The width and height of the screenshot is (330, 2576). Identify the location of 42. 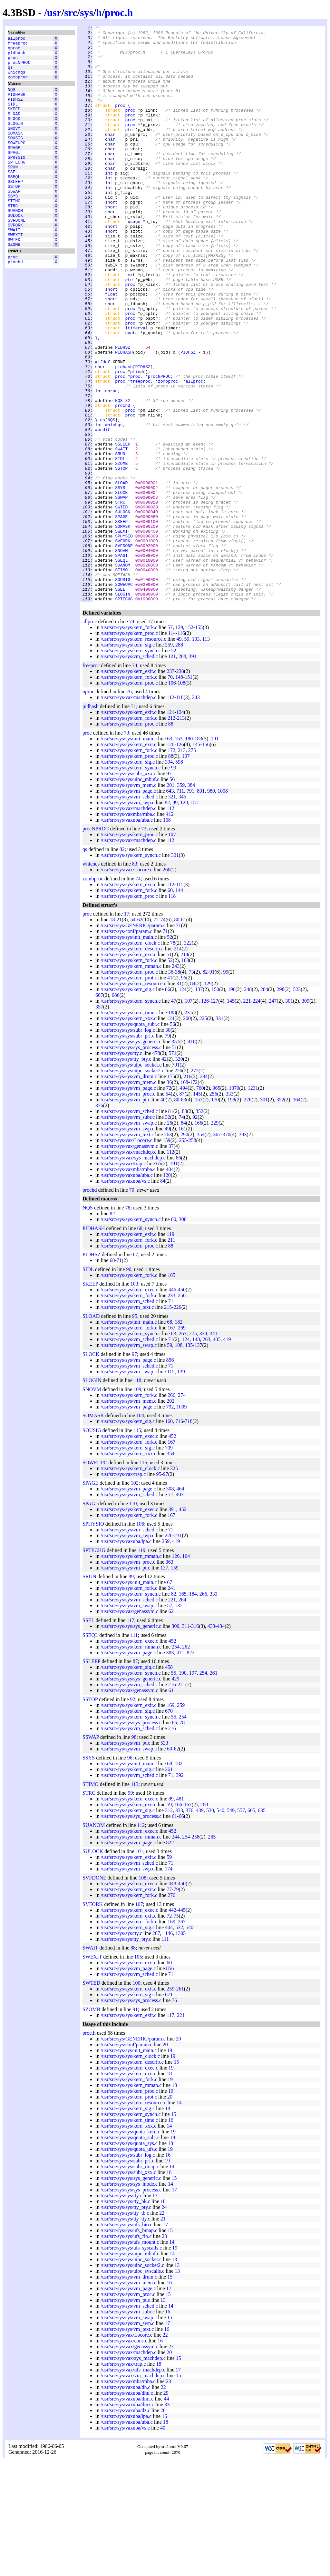
(164, 1174).